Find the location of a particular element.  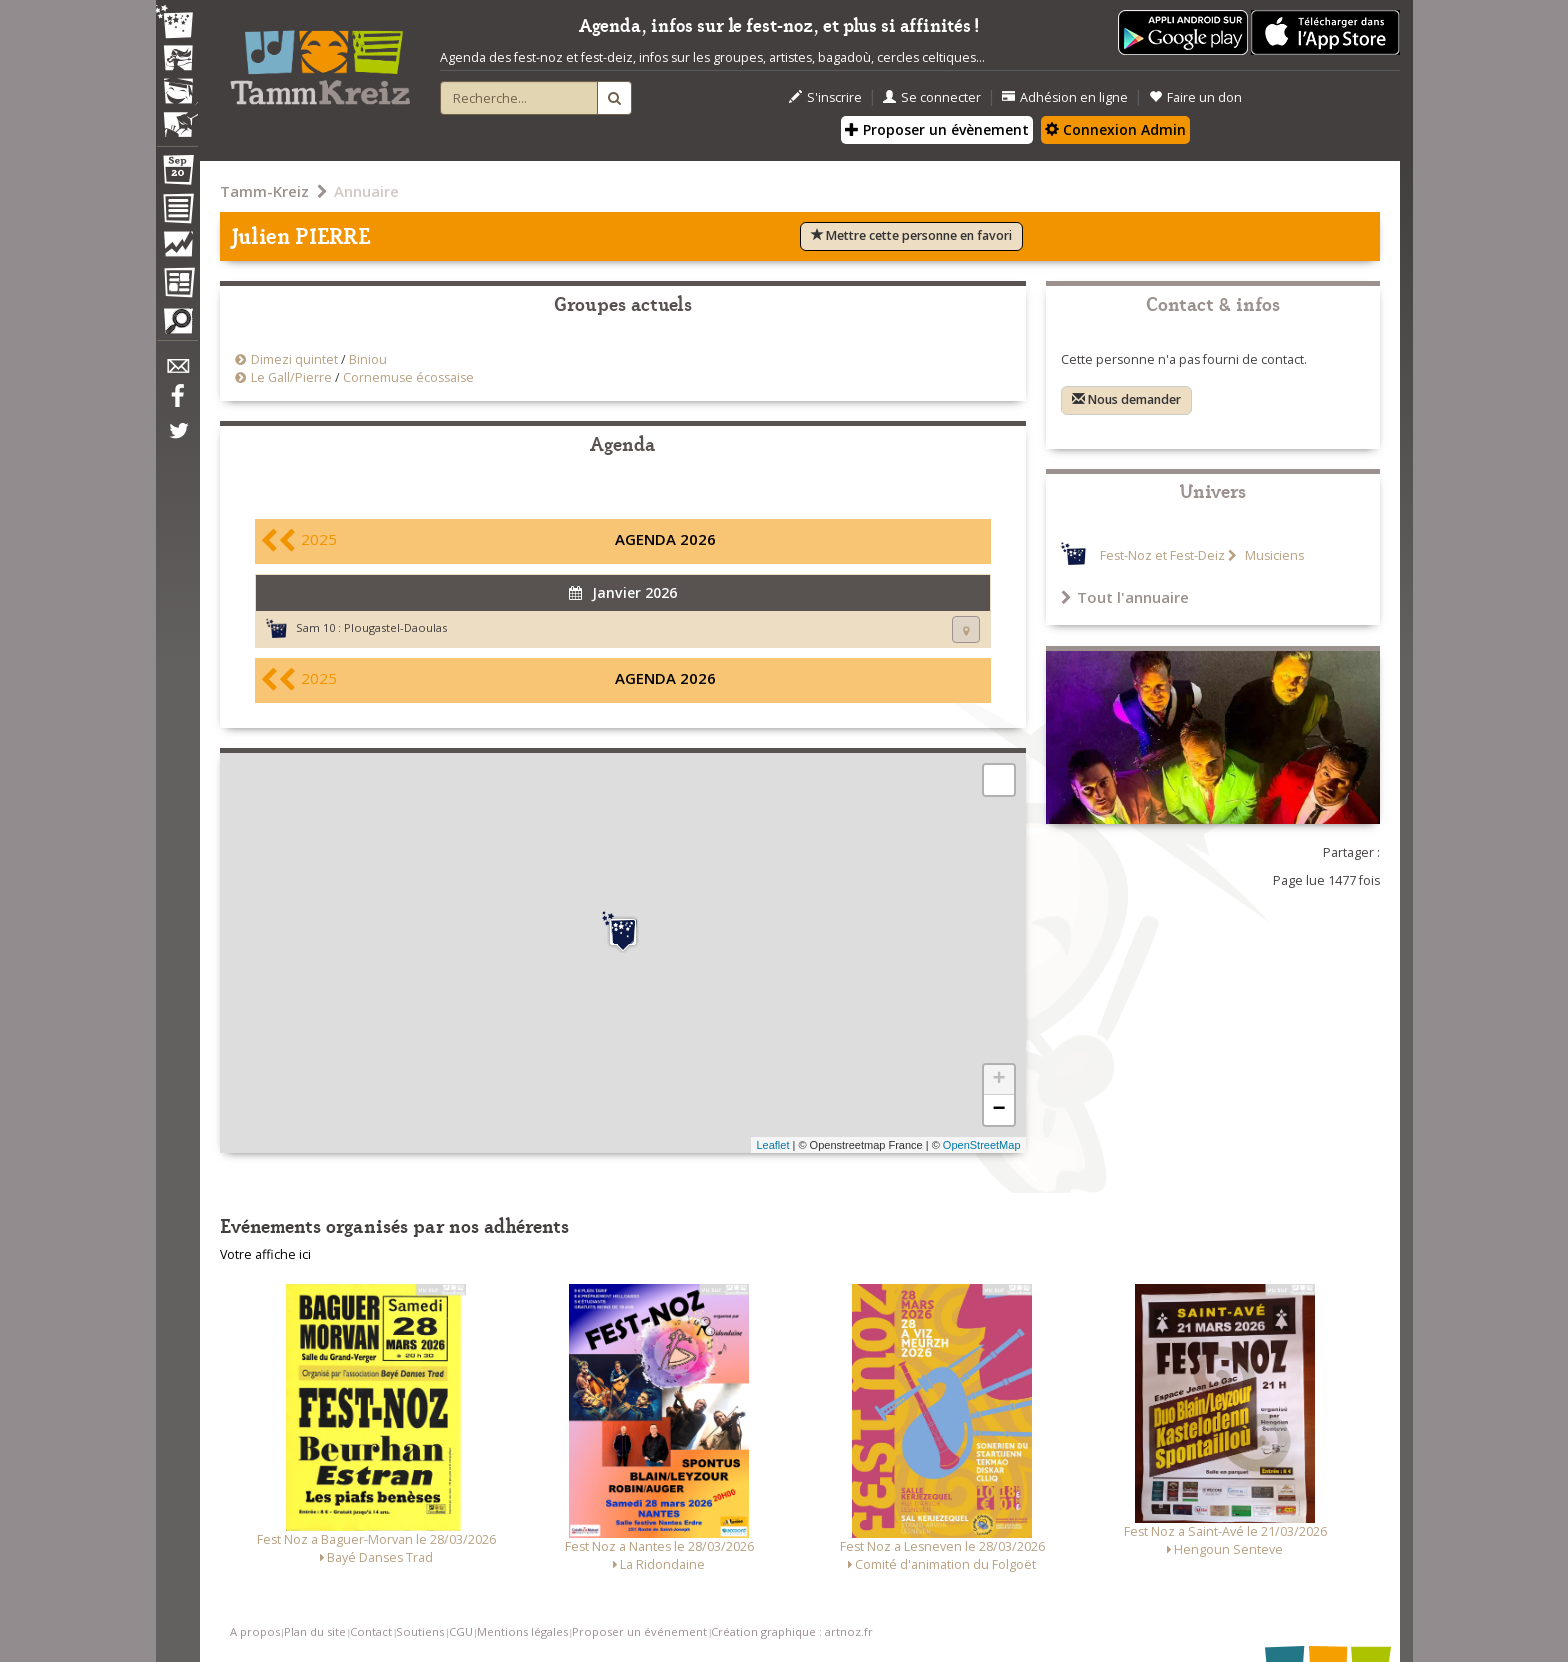

Cornemuse écossaise is located at coordinates (408, 377).